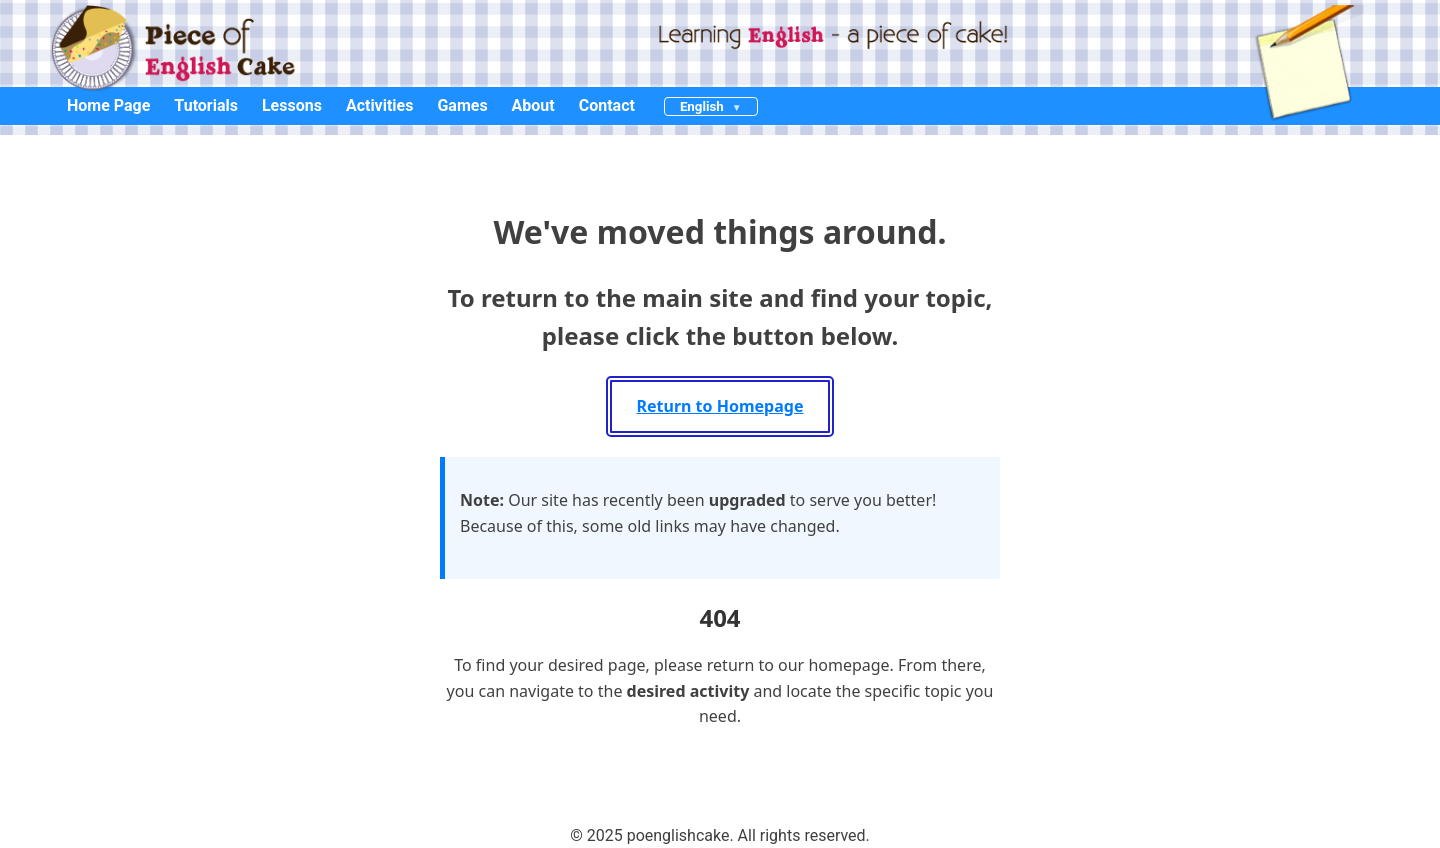  I want to click on English, so click(702, 106).